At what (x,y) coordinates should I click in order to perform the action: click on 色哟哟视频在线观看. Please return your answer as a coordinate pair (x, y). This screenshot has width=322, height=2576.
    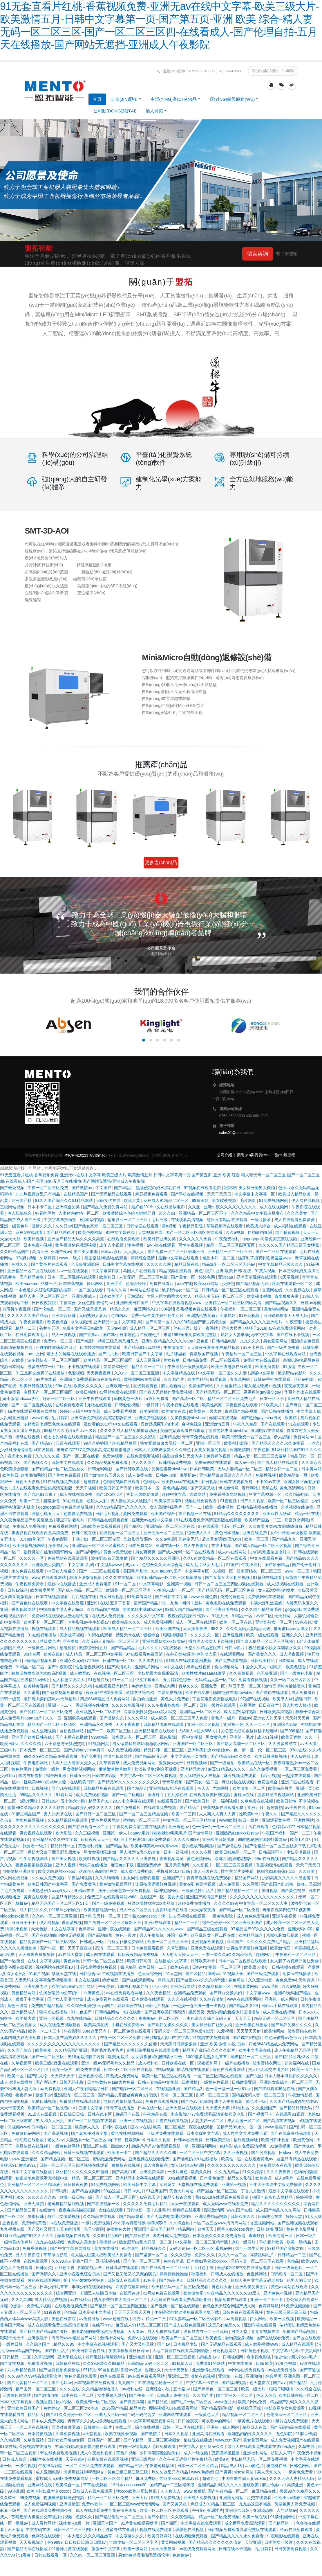
    Looking at the image, I should click on (122, 1481).